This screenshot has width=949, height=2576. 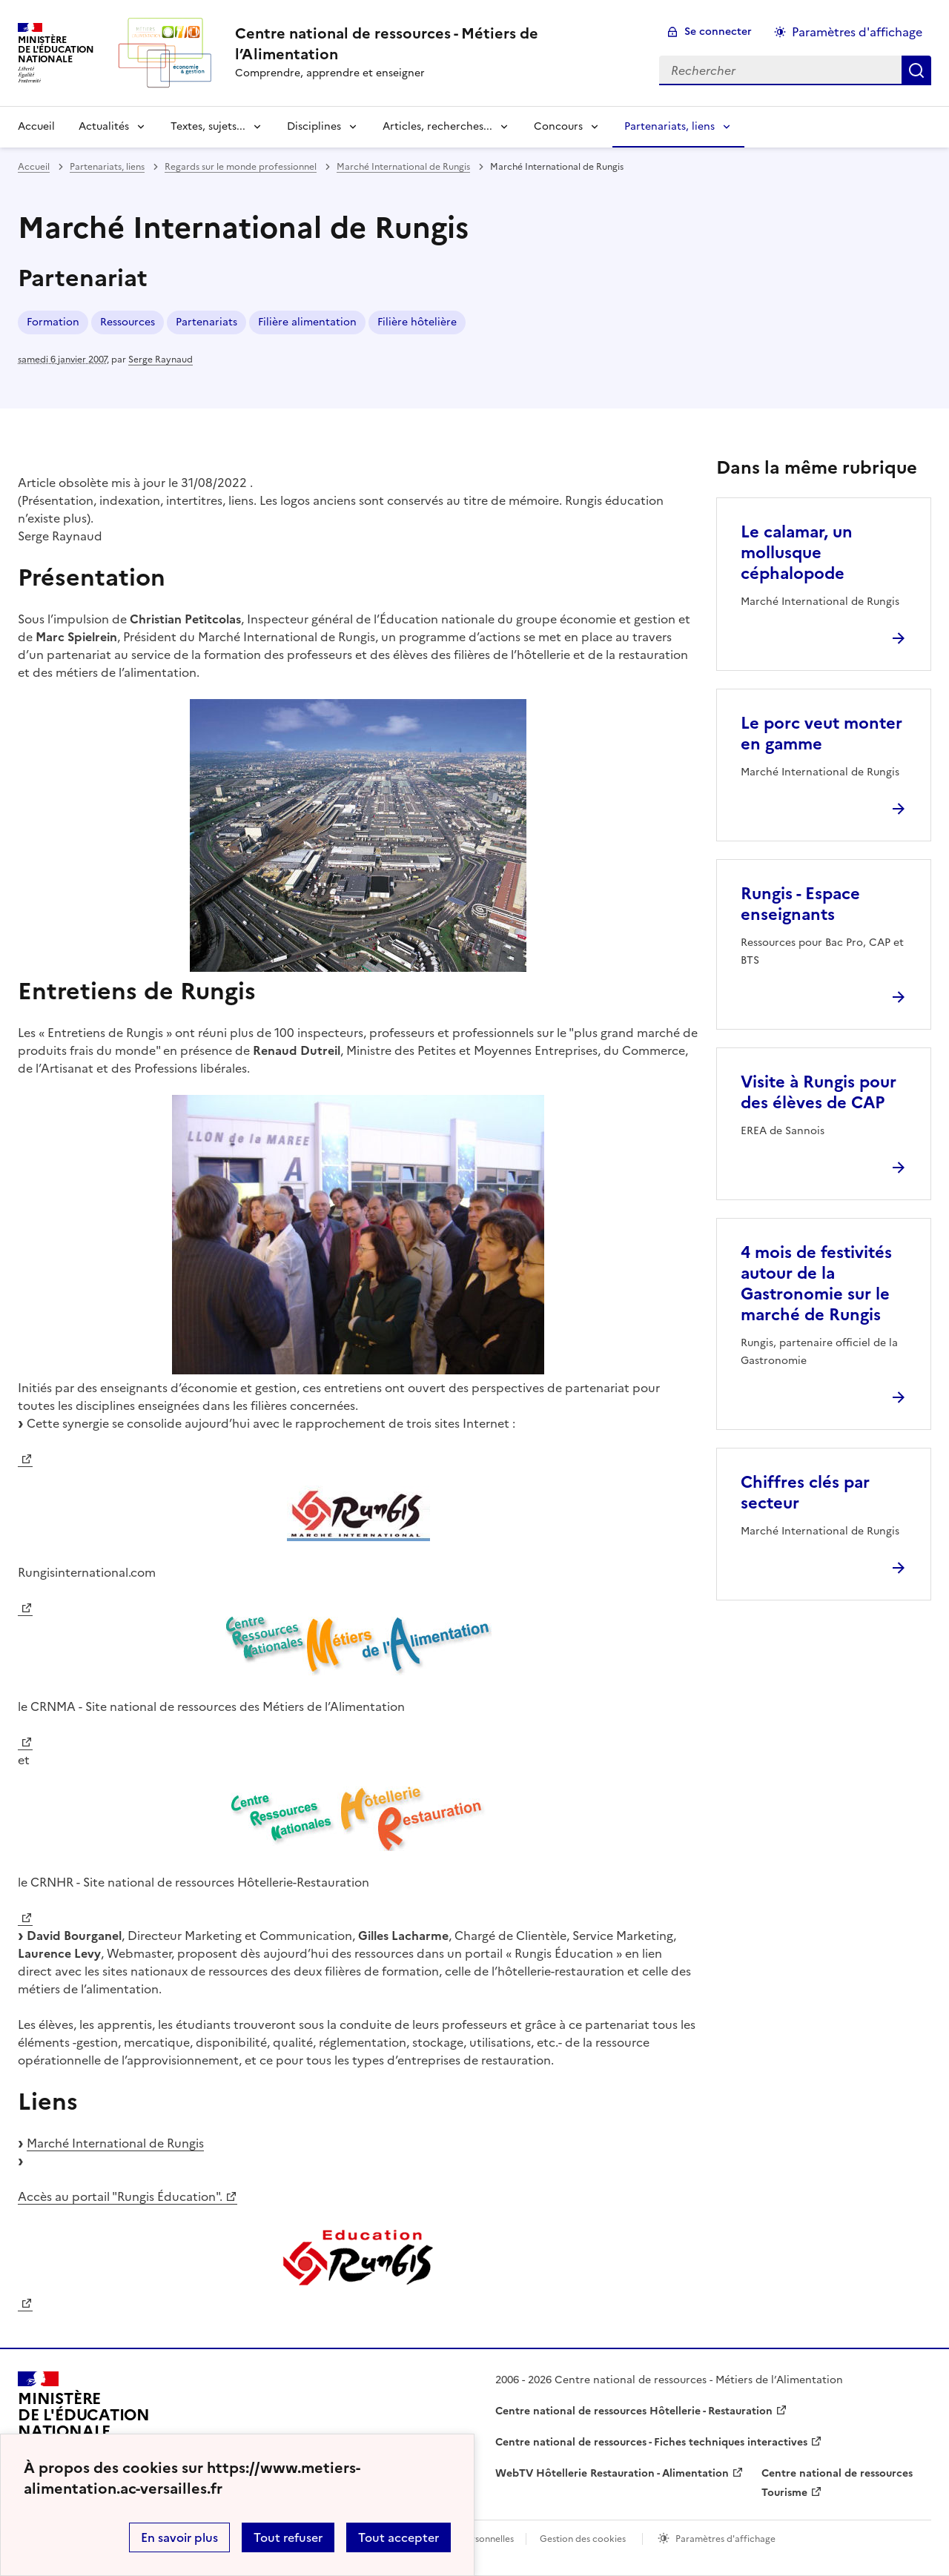 What do you see at coordinates (288, 2537) in the screenshot?
I see `Tout refuser` at bounding box center [288, 2537].